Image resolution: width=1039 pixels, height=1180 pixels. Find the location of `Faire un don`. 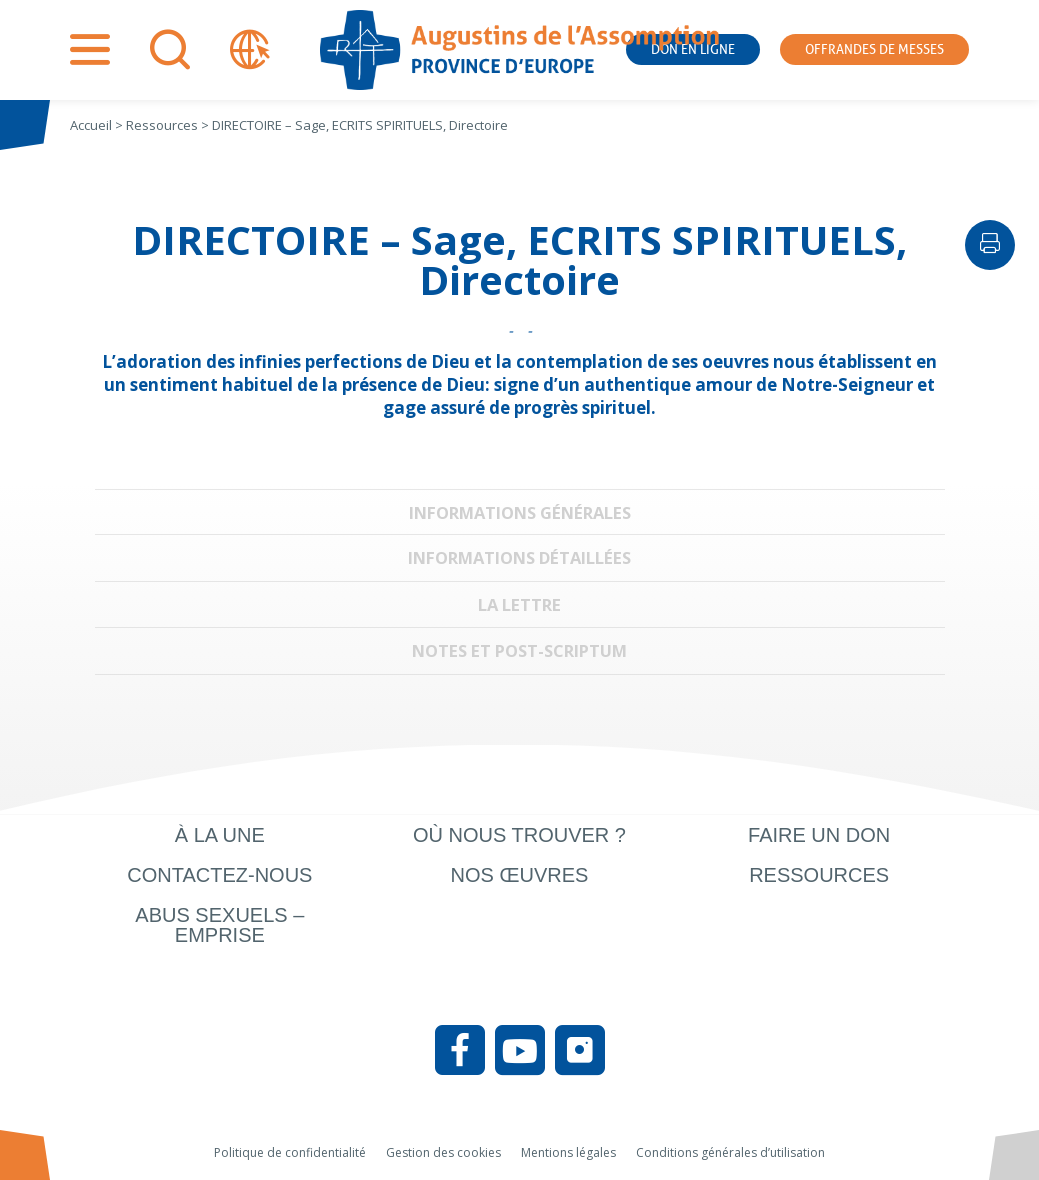

Faire un don is located at coordinates (819, 835).